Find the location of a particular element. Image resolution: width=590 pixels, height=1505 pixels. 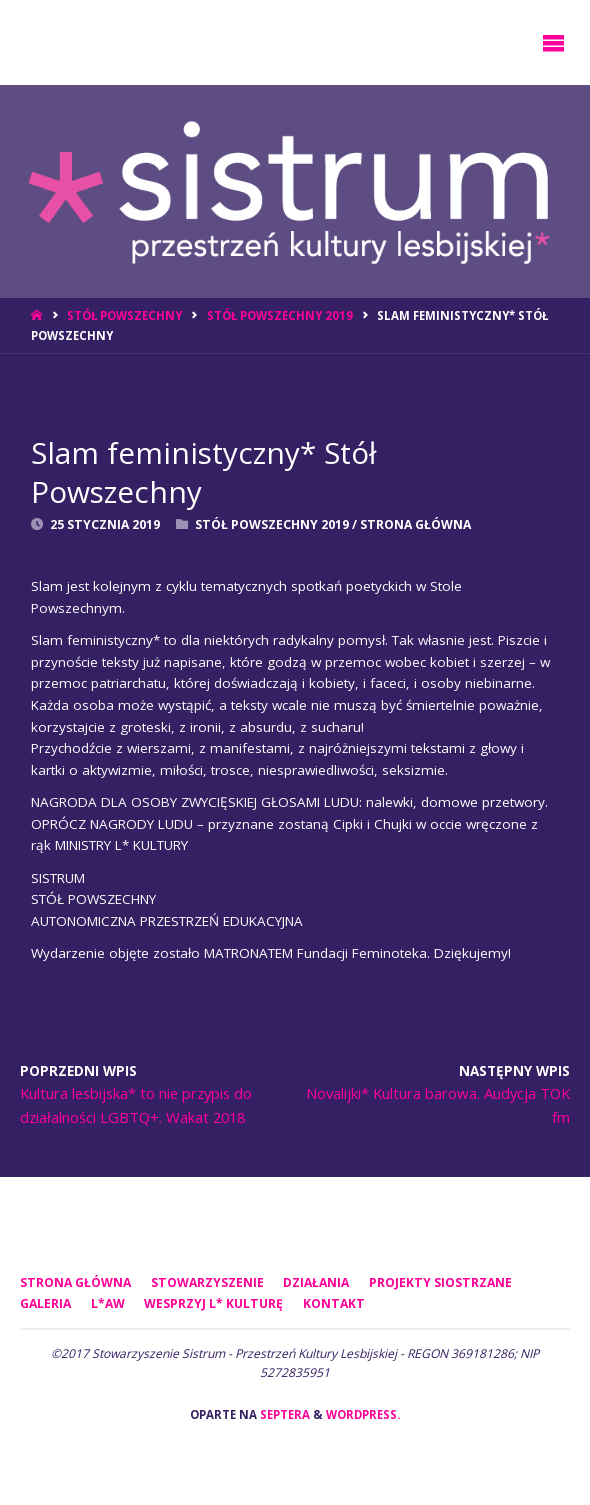

DZIAŁANIA is located at coordinates (316, 1282).